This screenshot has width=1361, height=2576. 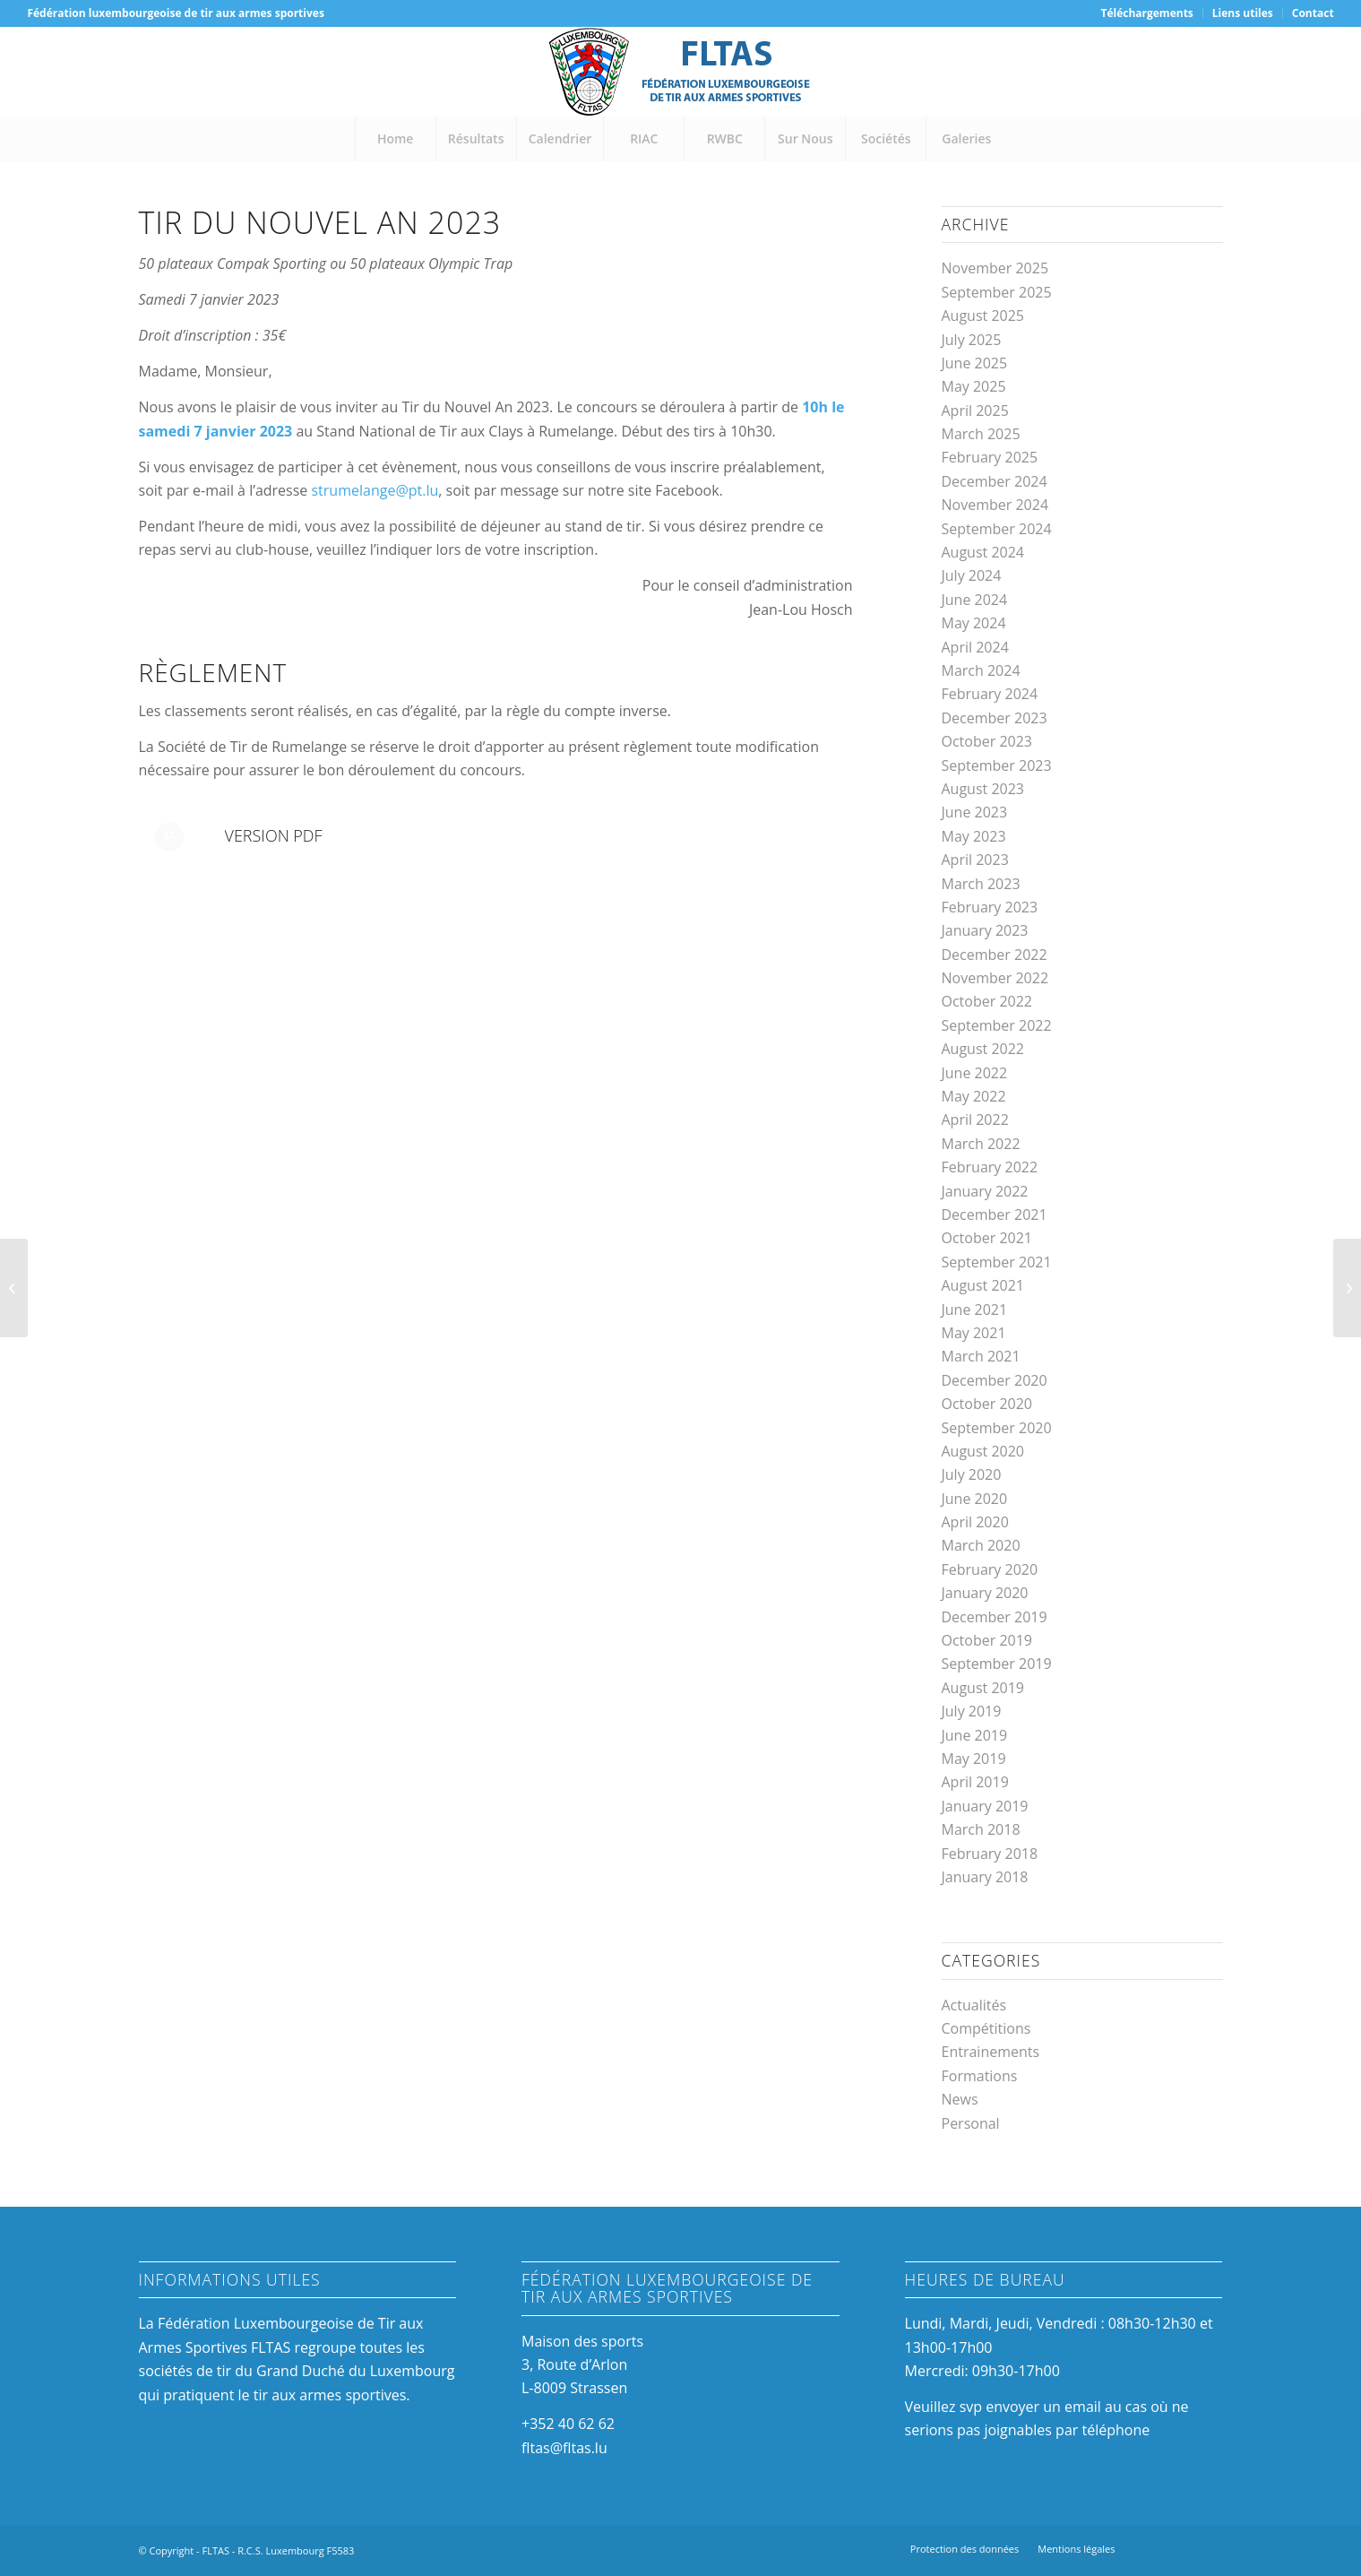 What do you see at coordinates (975, 1119) in the screenshot?
I see `April 2022` at bounding box center [975, 1119].